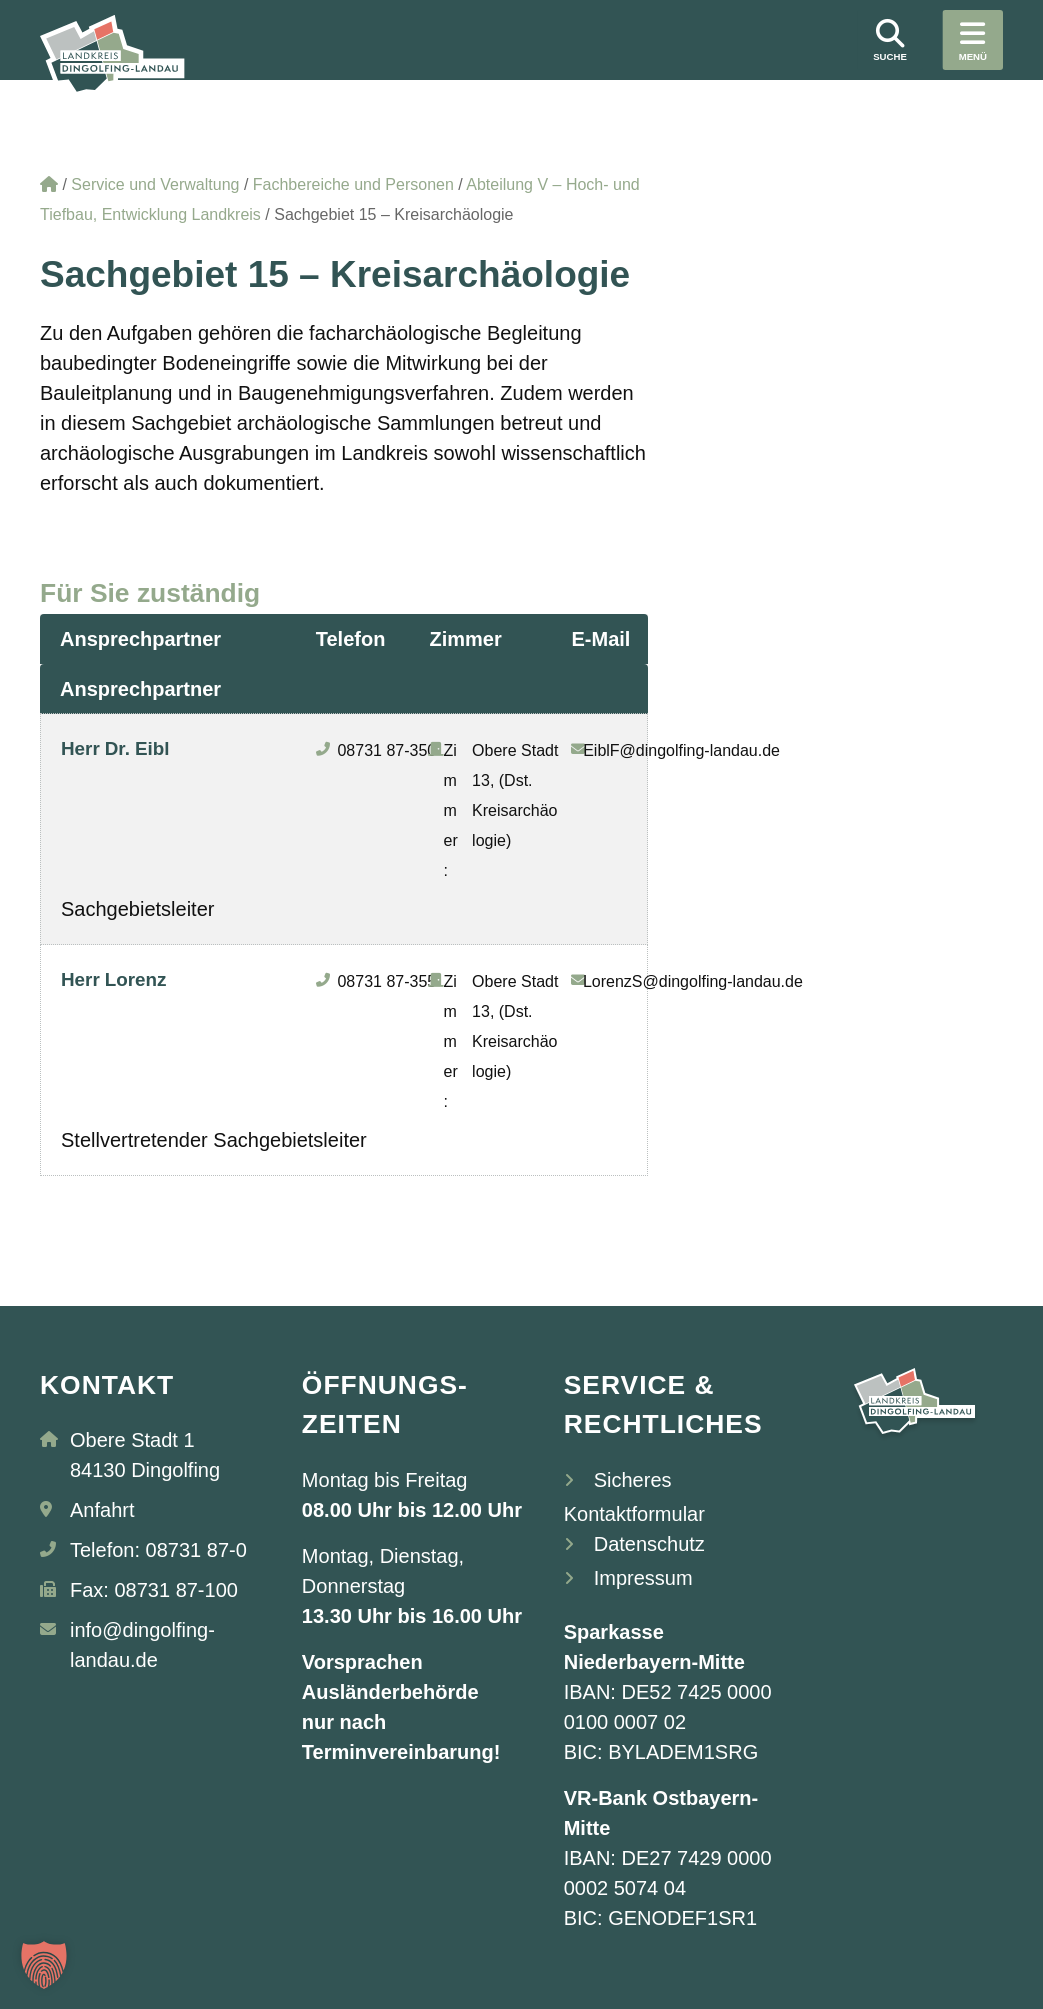  I want to click on Impressum, so click(643, 1578).